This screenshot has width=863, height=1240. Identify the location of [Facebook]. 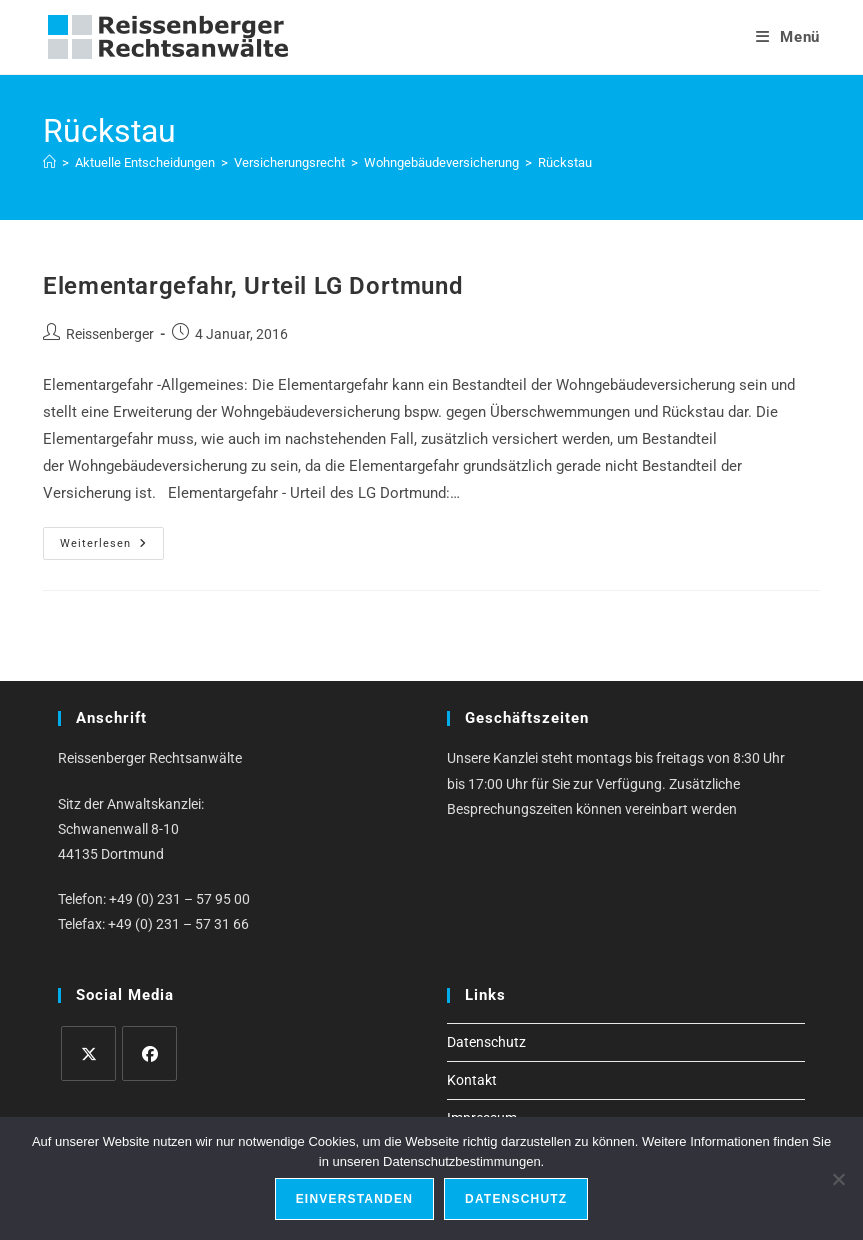
(149, 1053).